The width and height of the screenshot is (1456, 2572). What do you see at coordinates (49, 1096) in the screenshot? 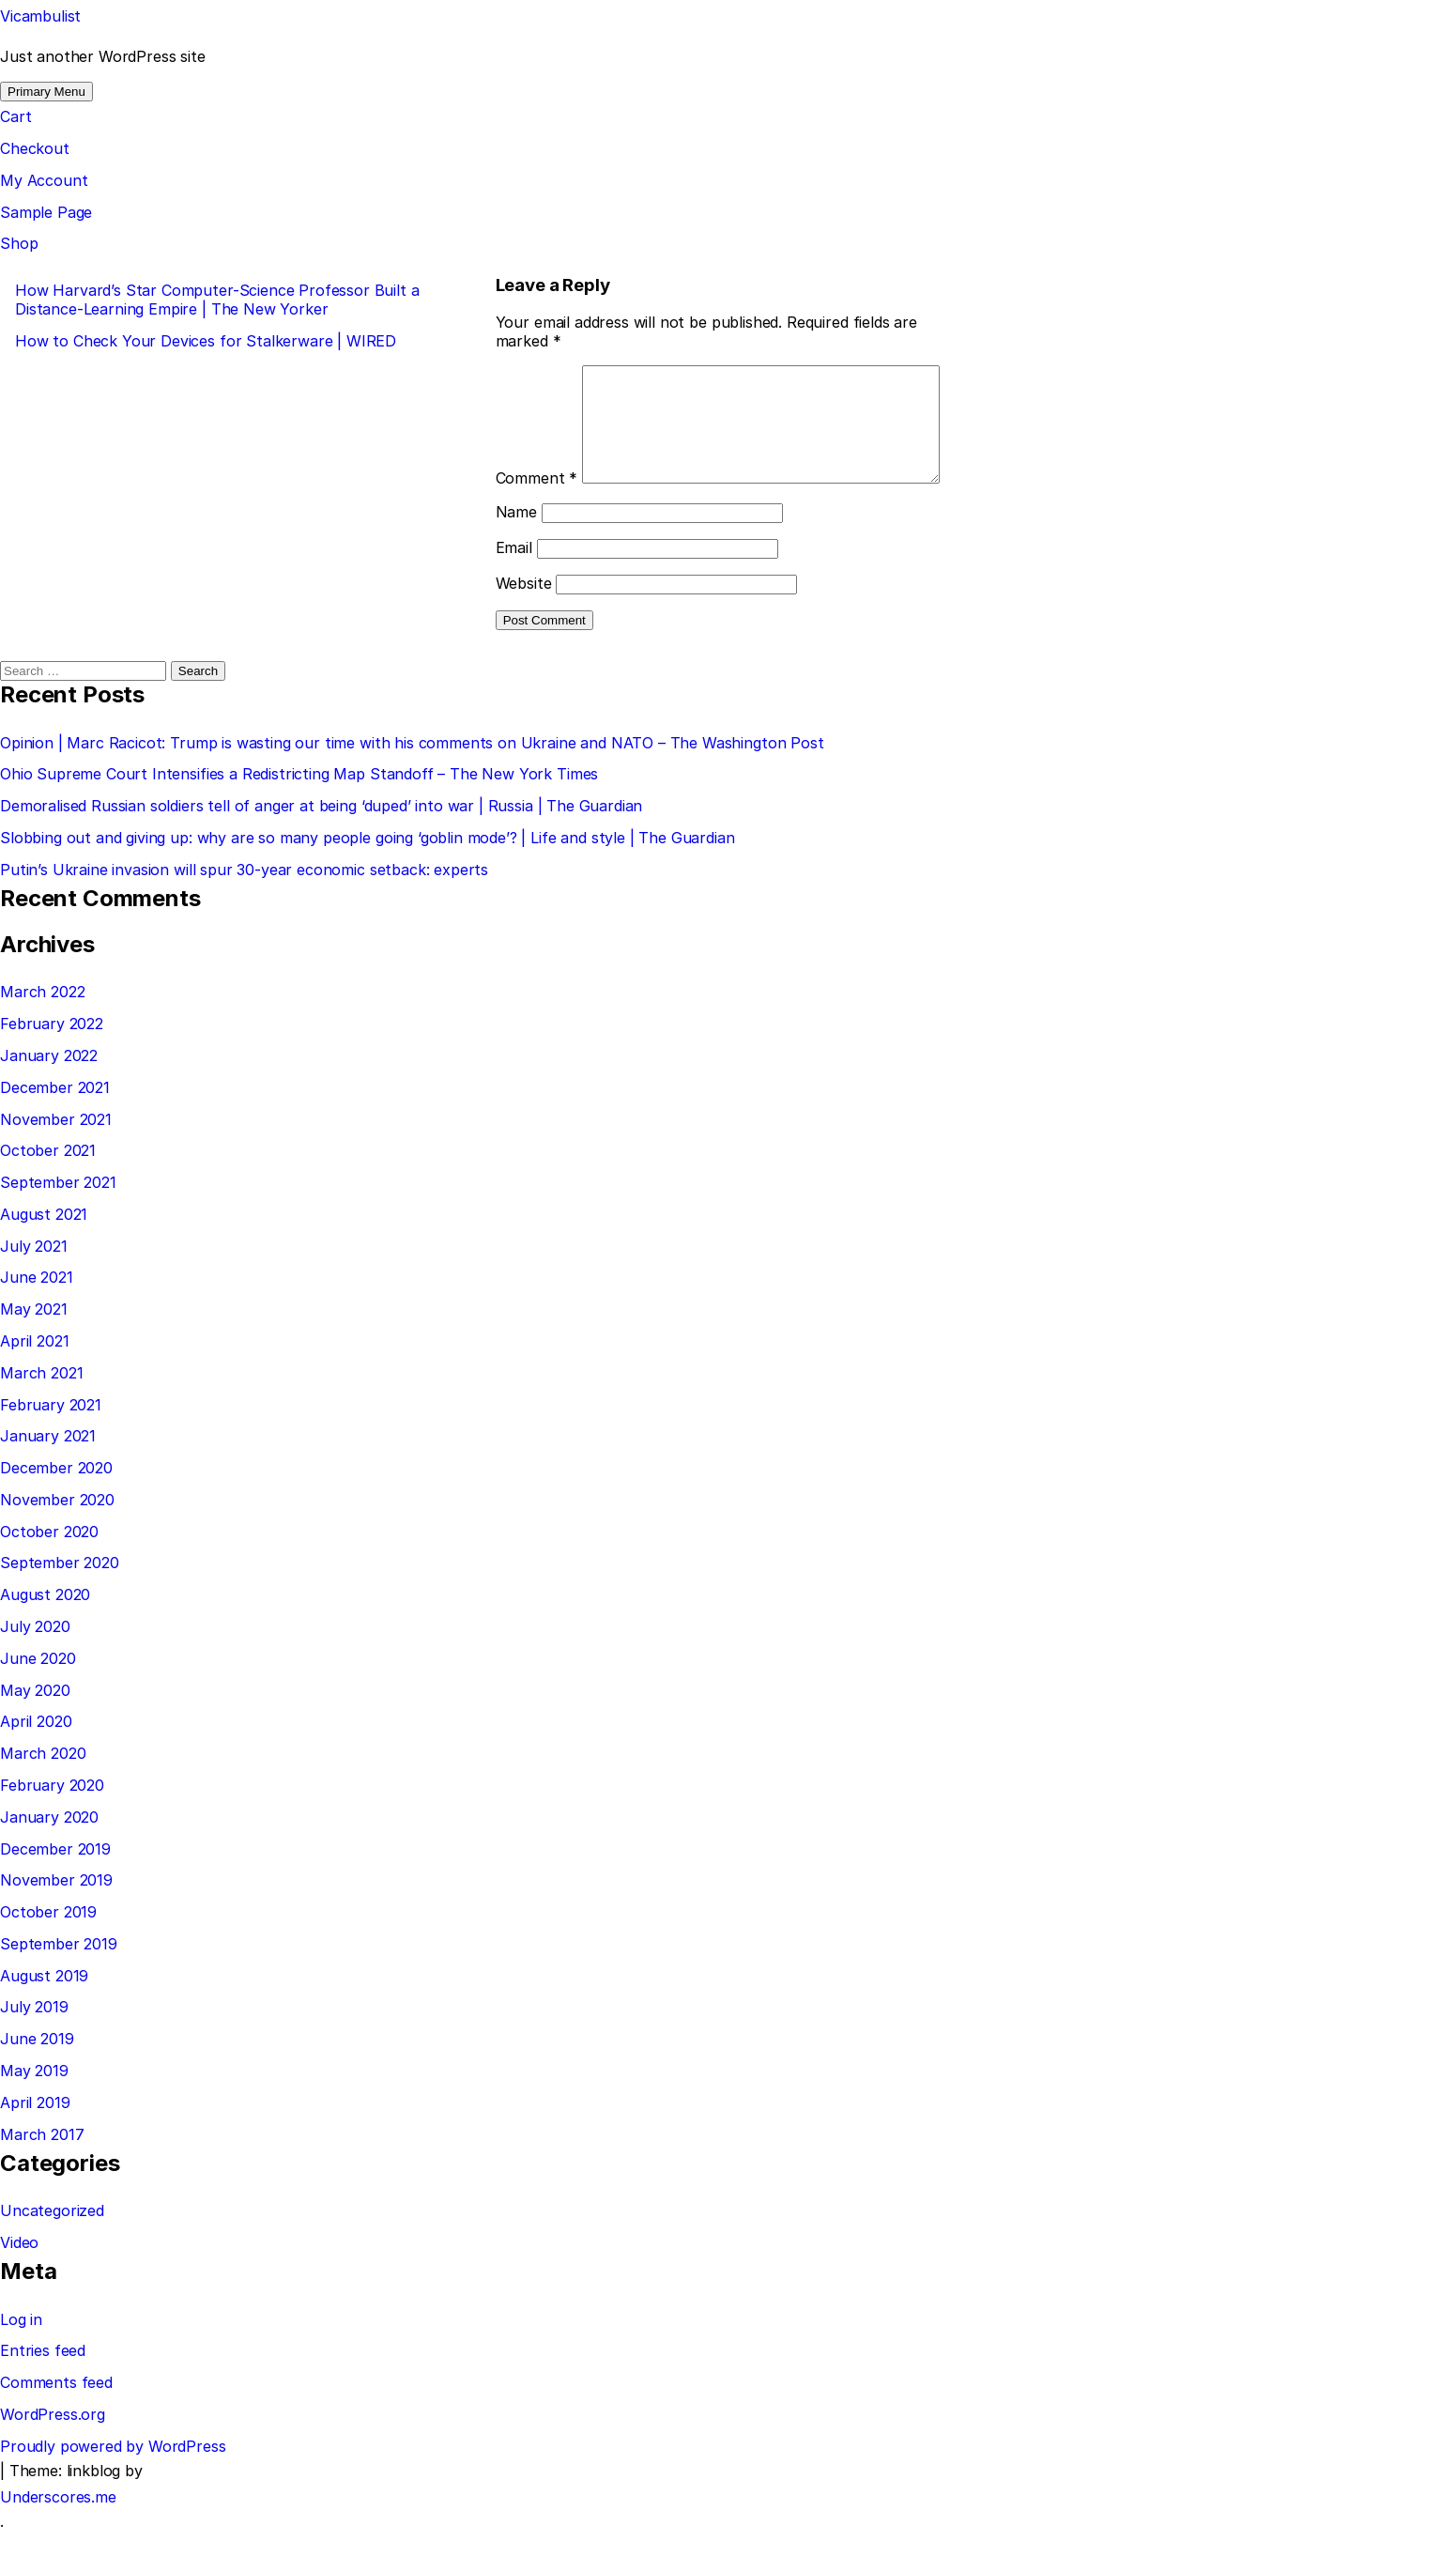
I see `January 2022` at bounding box center [49, 1096].